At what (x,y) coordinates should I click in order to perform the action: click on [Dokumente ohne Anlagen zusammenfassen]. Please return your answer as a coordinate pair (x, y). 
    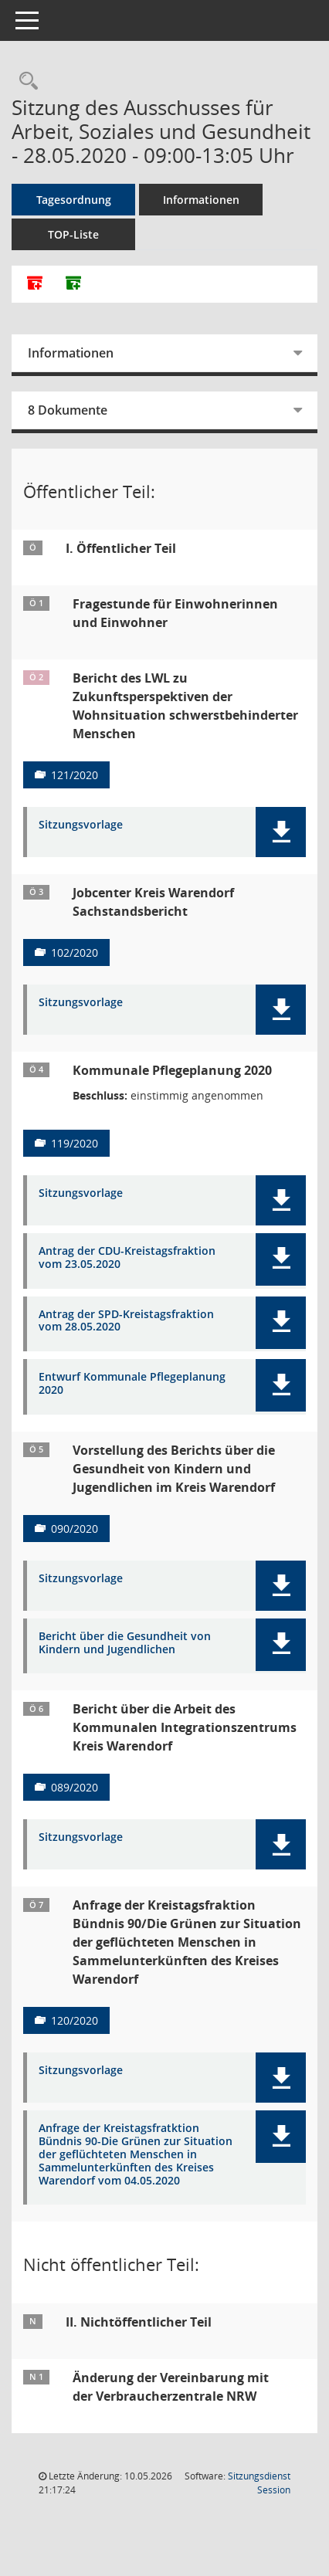
    Looking at the image, I should click on (73, 284).